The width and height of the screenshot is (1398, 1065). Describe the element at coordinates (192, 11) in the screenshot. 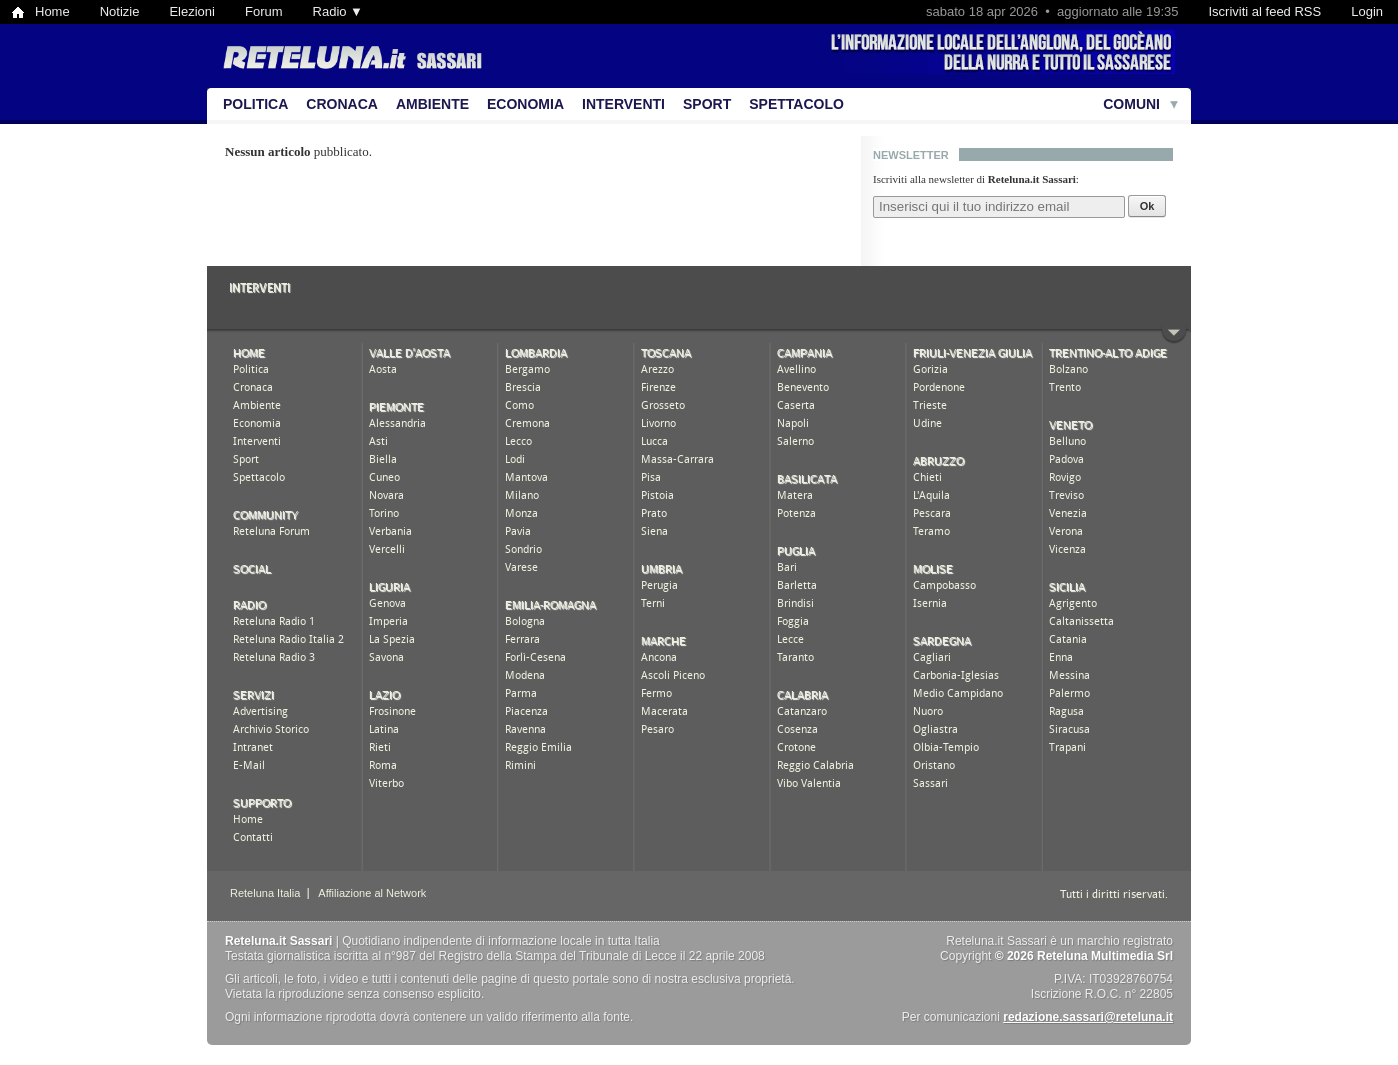

I see `Elezioni` at that location.